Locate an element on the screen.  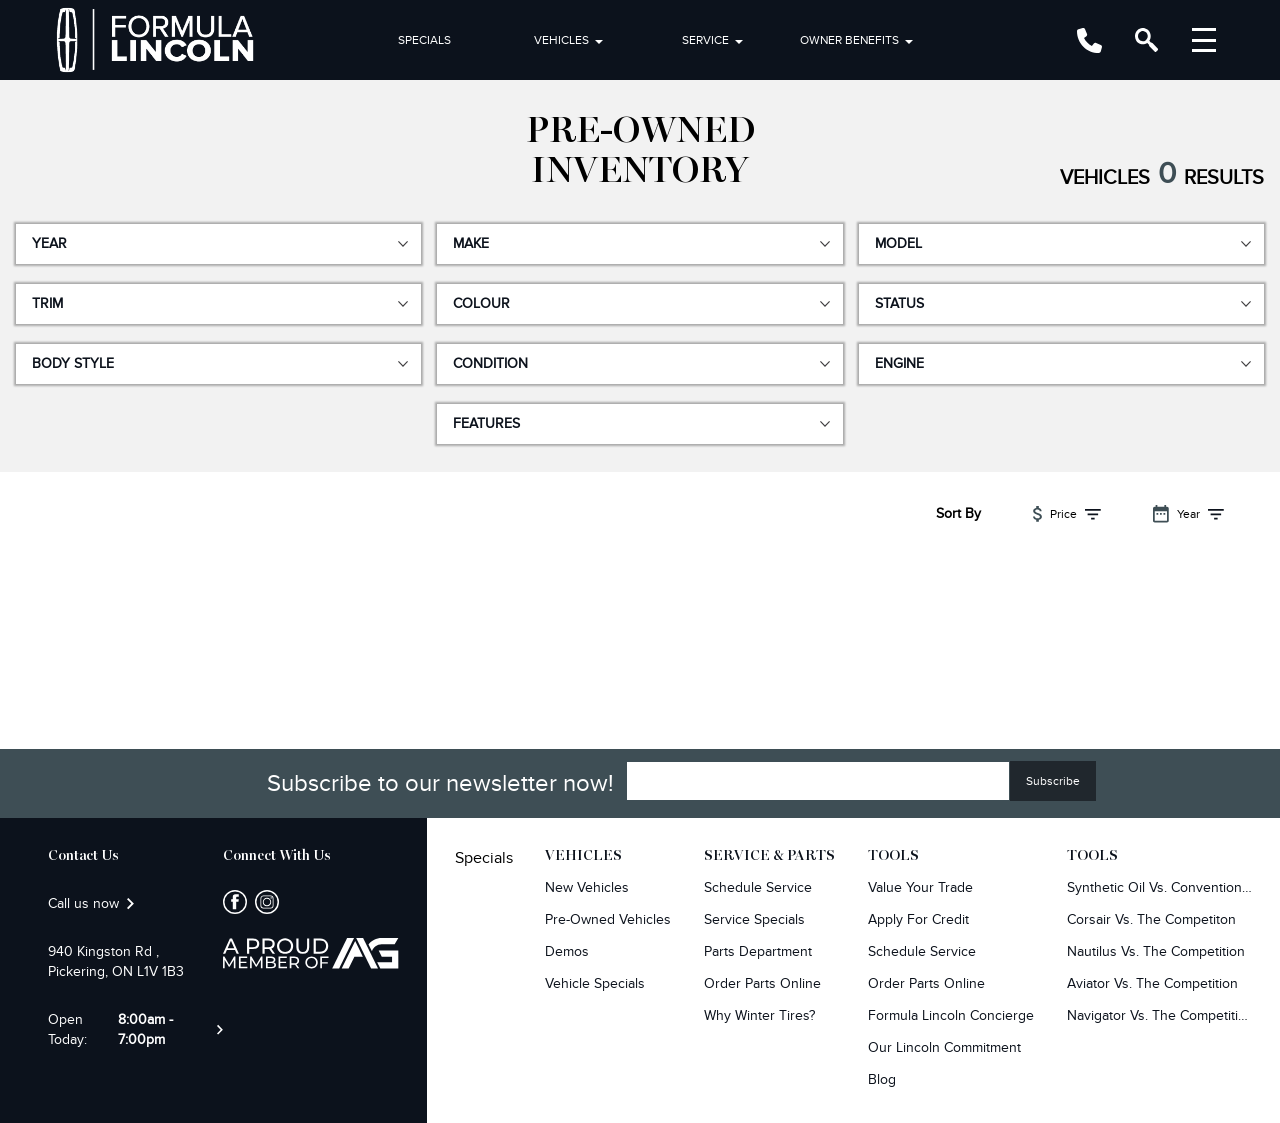
Corsair Vs. The Competiton is located at coordinates (1151, 919).